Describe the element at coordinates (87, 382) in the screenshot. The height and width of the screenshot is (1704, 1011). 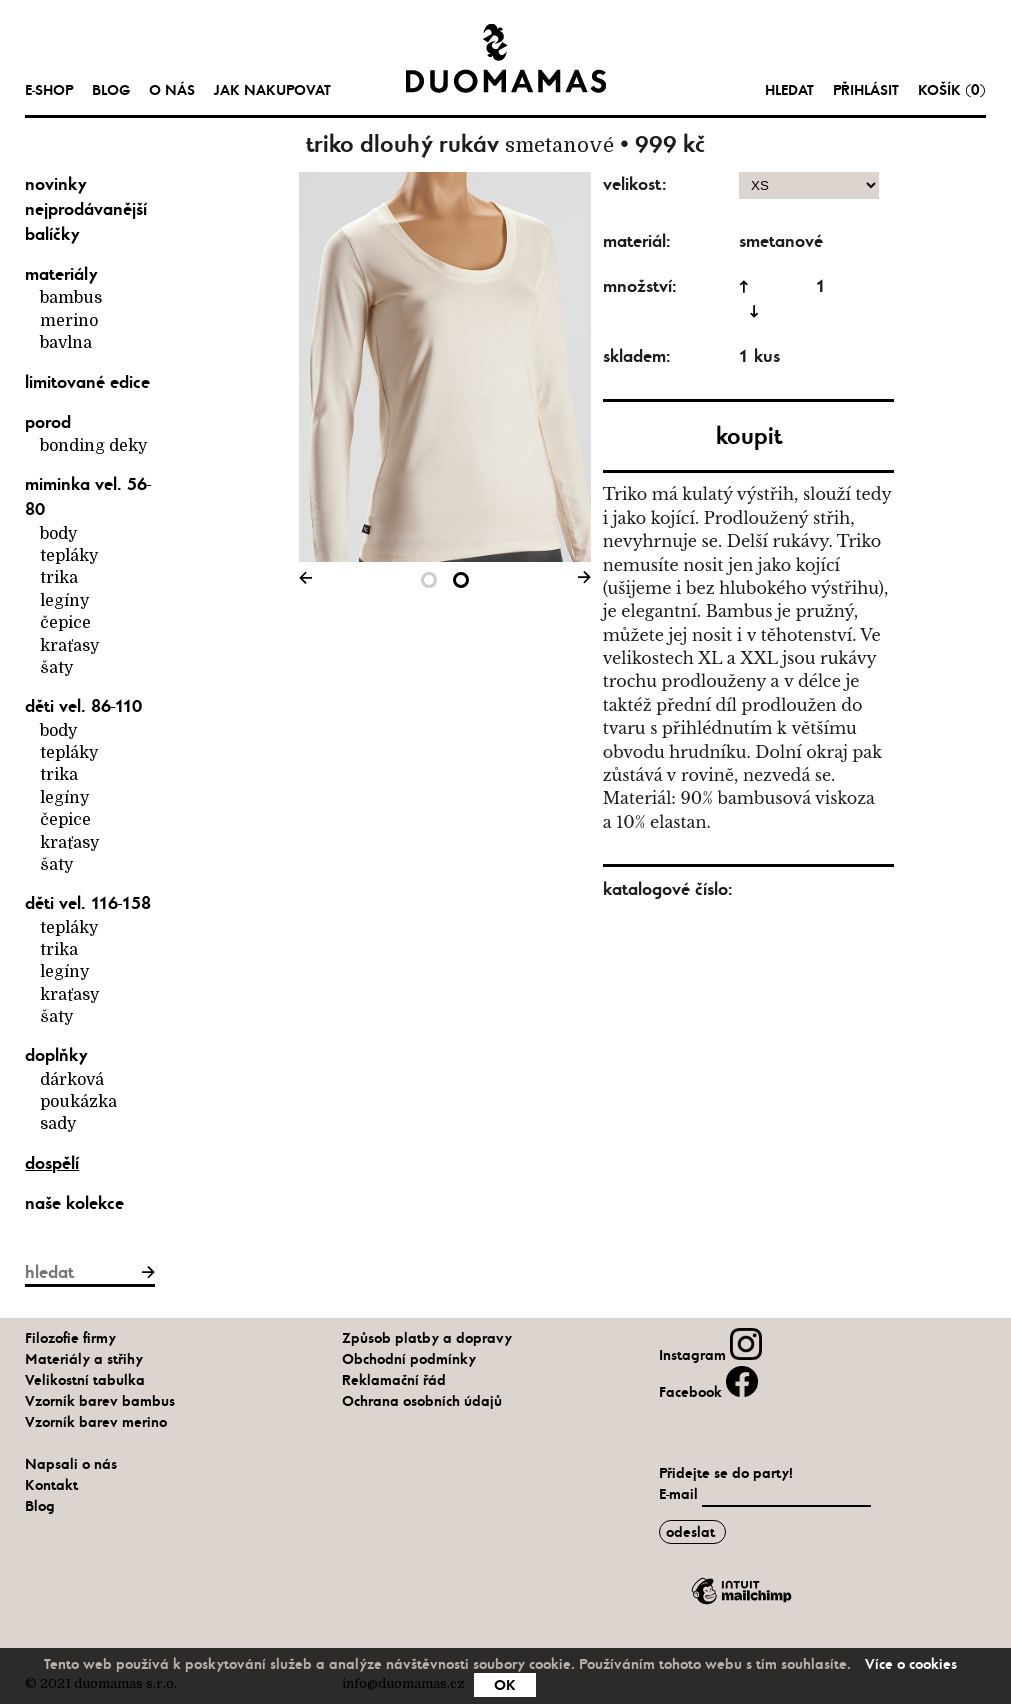
I see `limitované edice` at that location.